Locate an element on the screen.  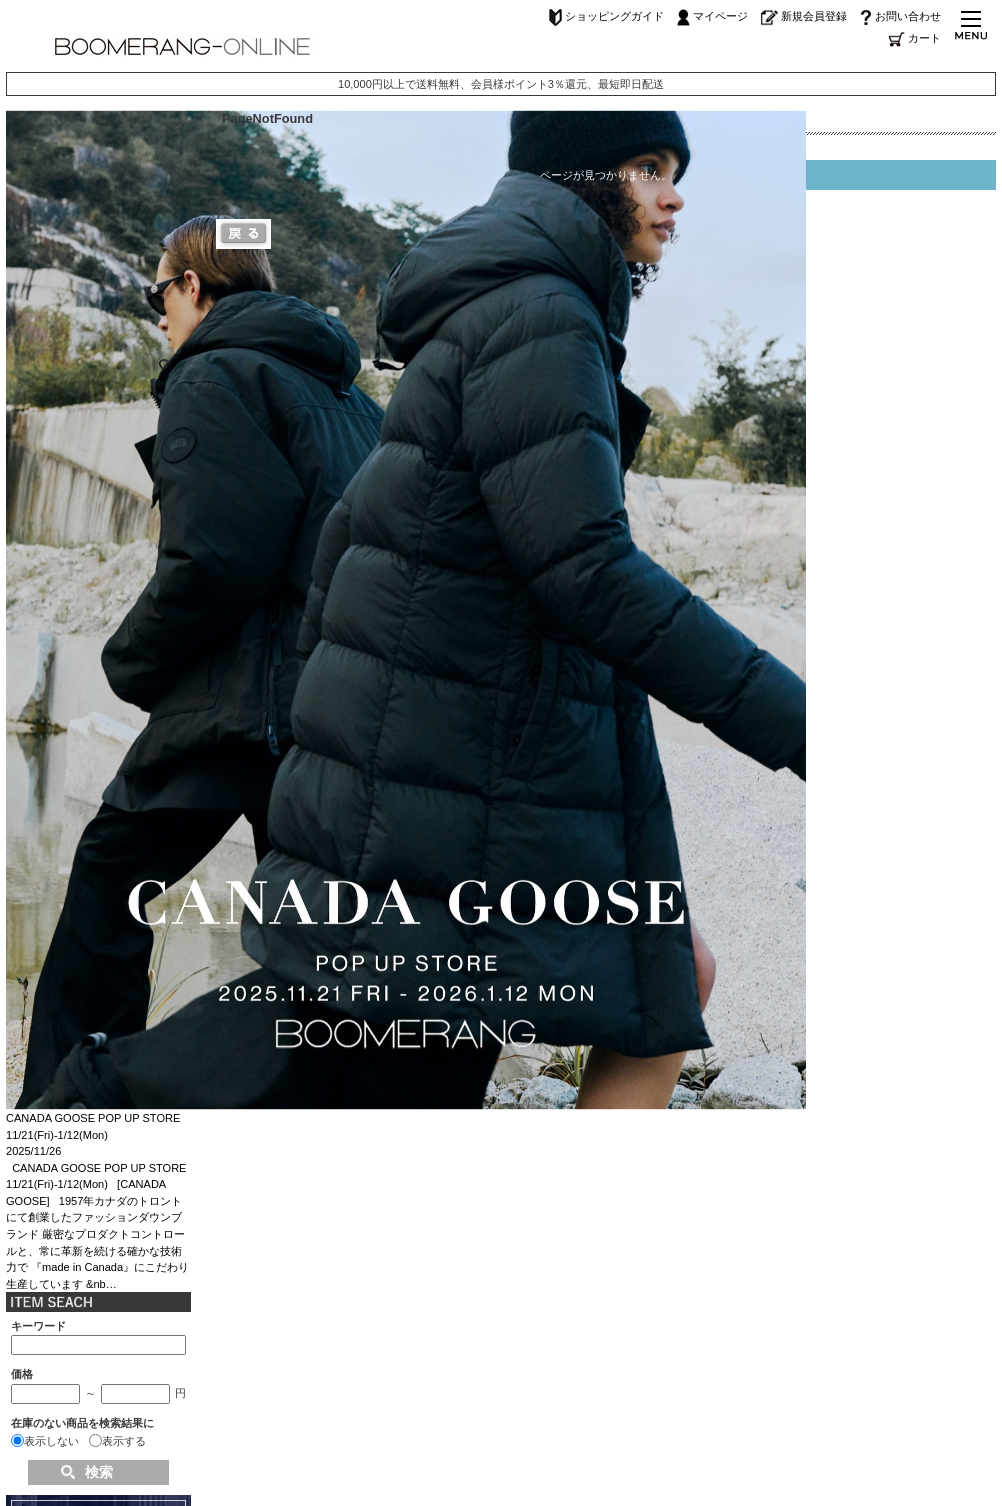
検索 is located at coordinates (99, 1472).